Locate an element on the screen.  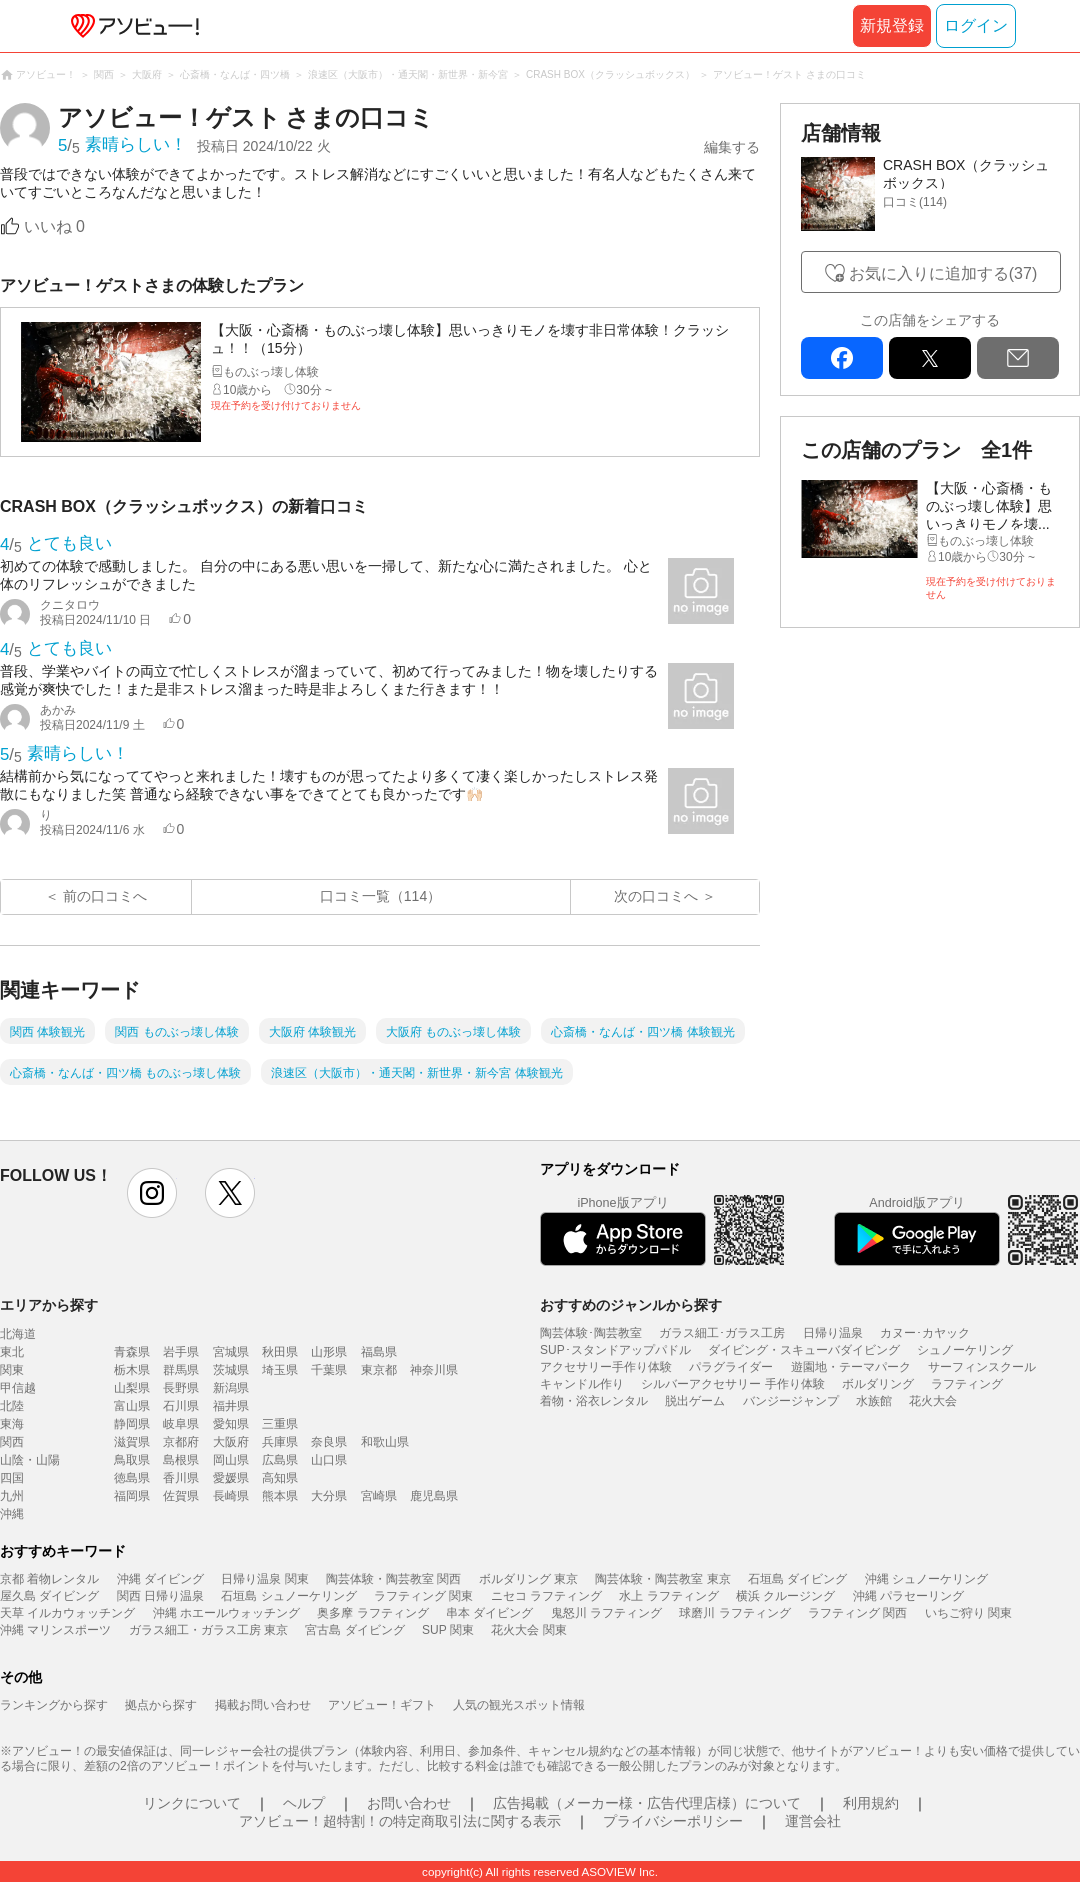
東京都 is located at coordinates (379, 1370).